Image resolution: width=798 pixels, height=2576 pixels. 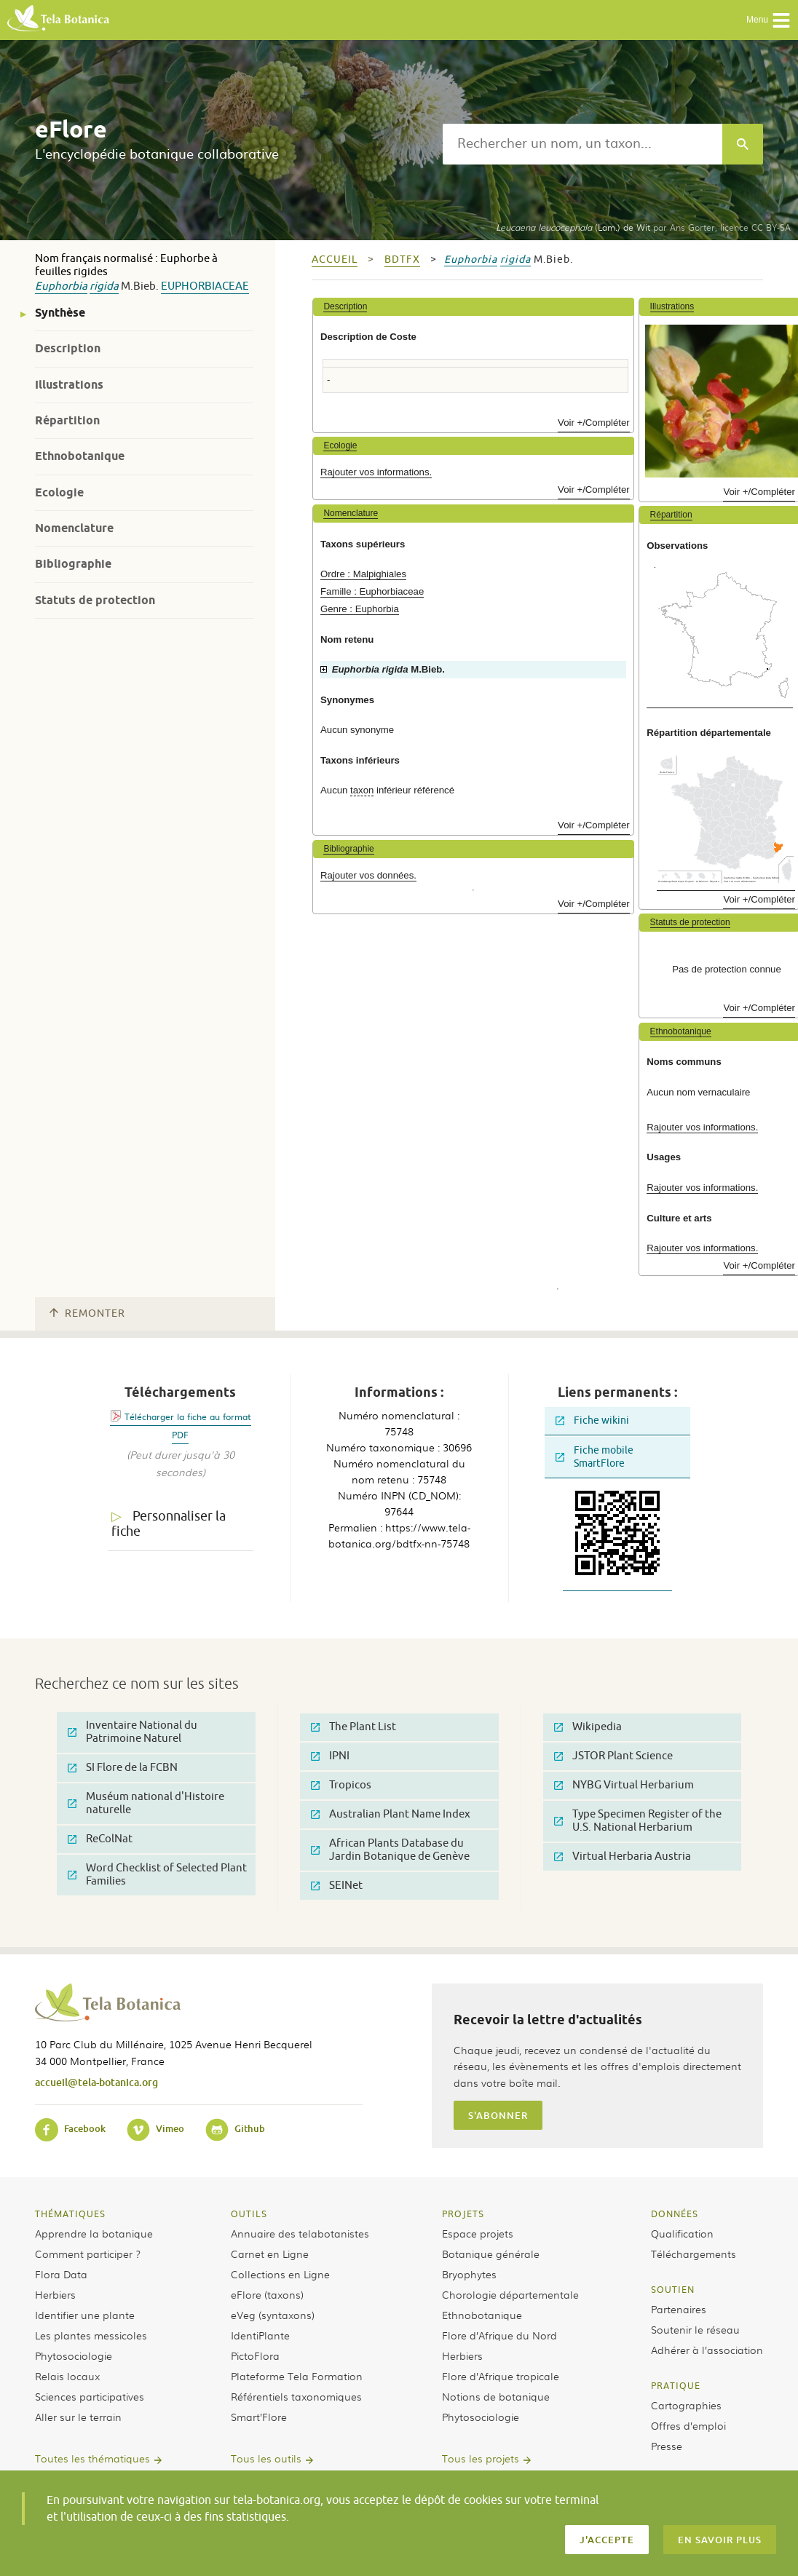 I want to click on Herbiers, so click(x=55, y=2294).